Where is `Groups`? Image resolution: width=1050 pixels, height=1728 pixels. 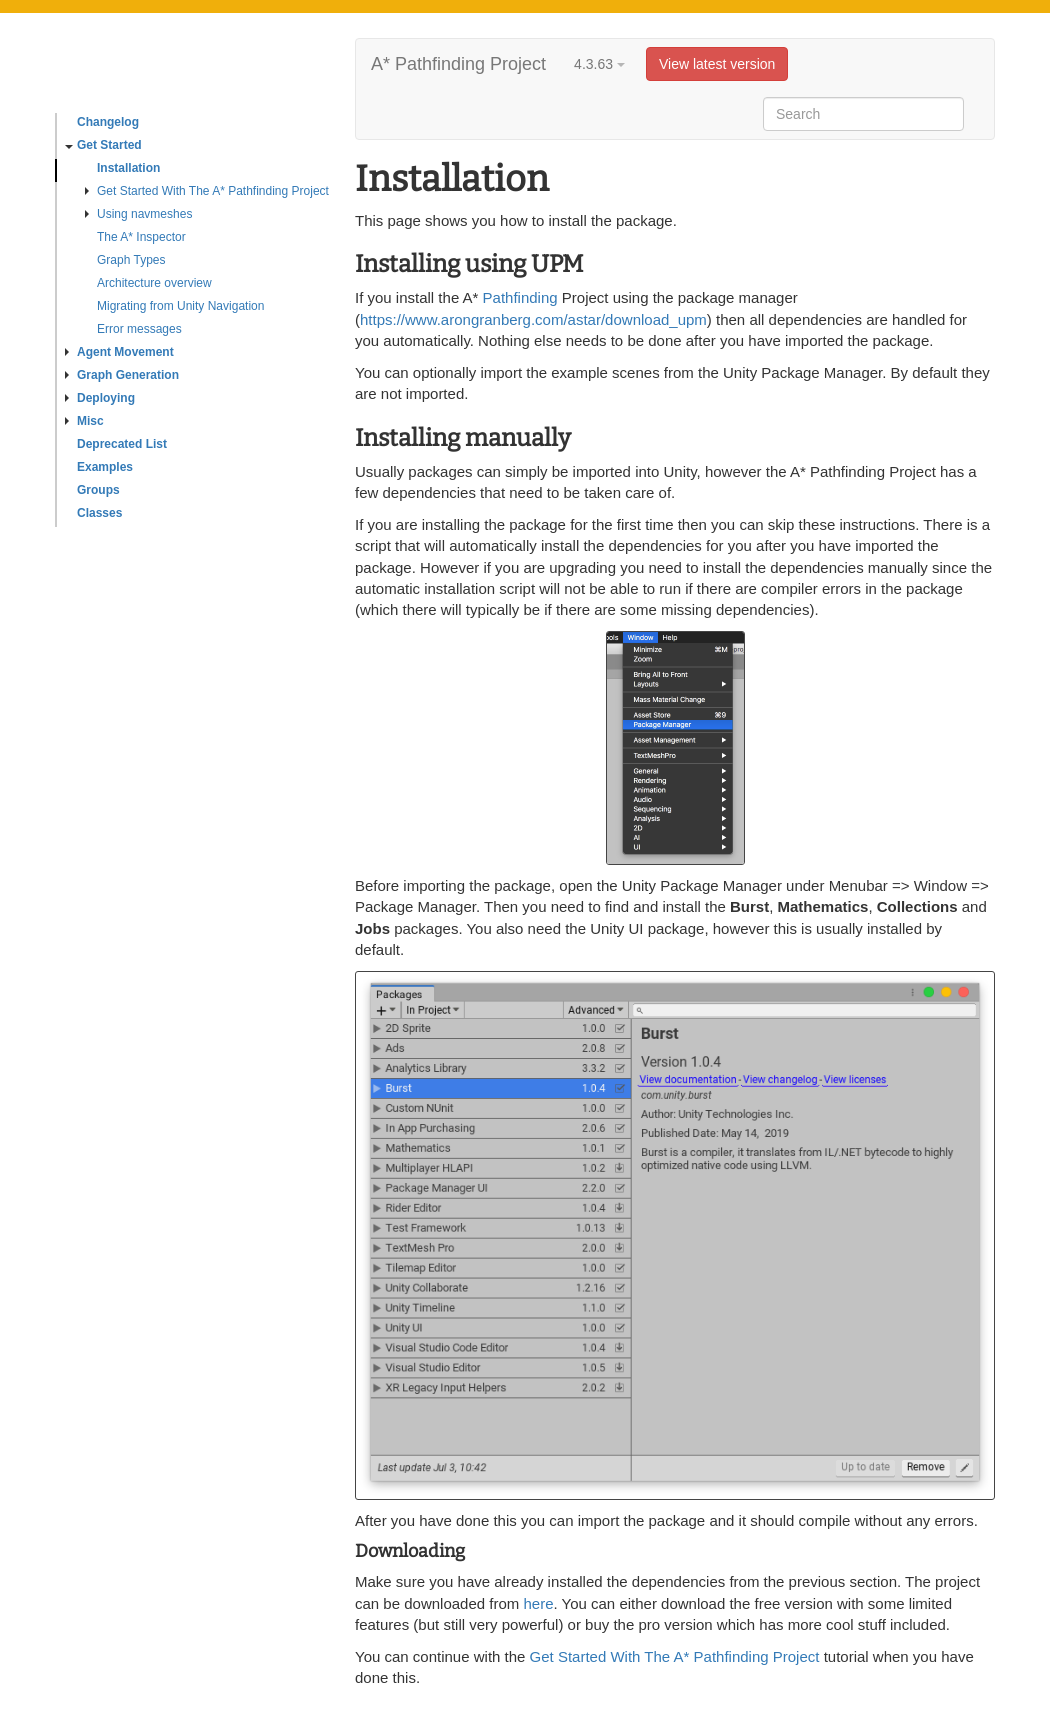
Groups is located at coordinates (98, 490).